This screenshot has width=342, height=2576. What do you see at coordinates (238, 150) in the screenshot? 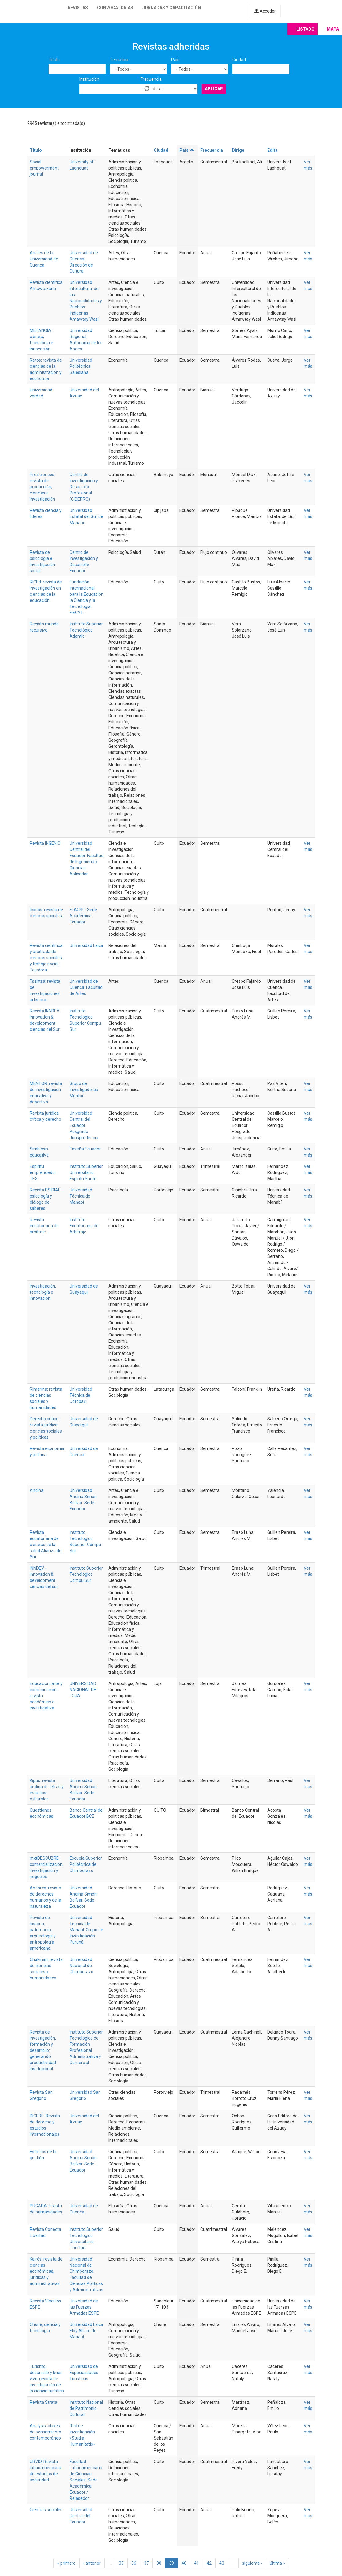
I see `Dirige` at bounding box center [238, 150].